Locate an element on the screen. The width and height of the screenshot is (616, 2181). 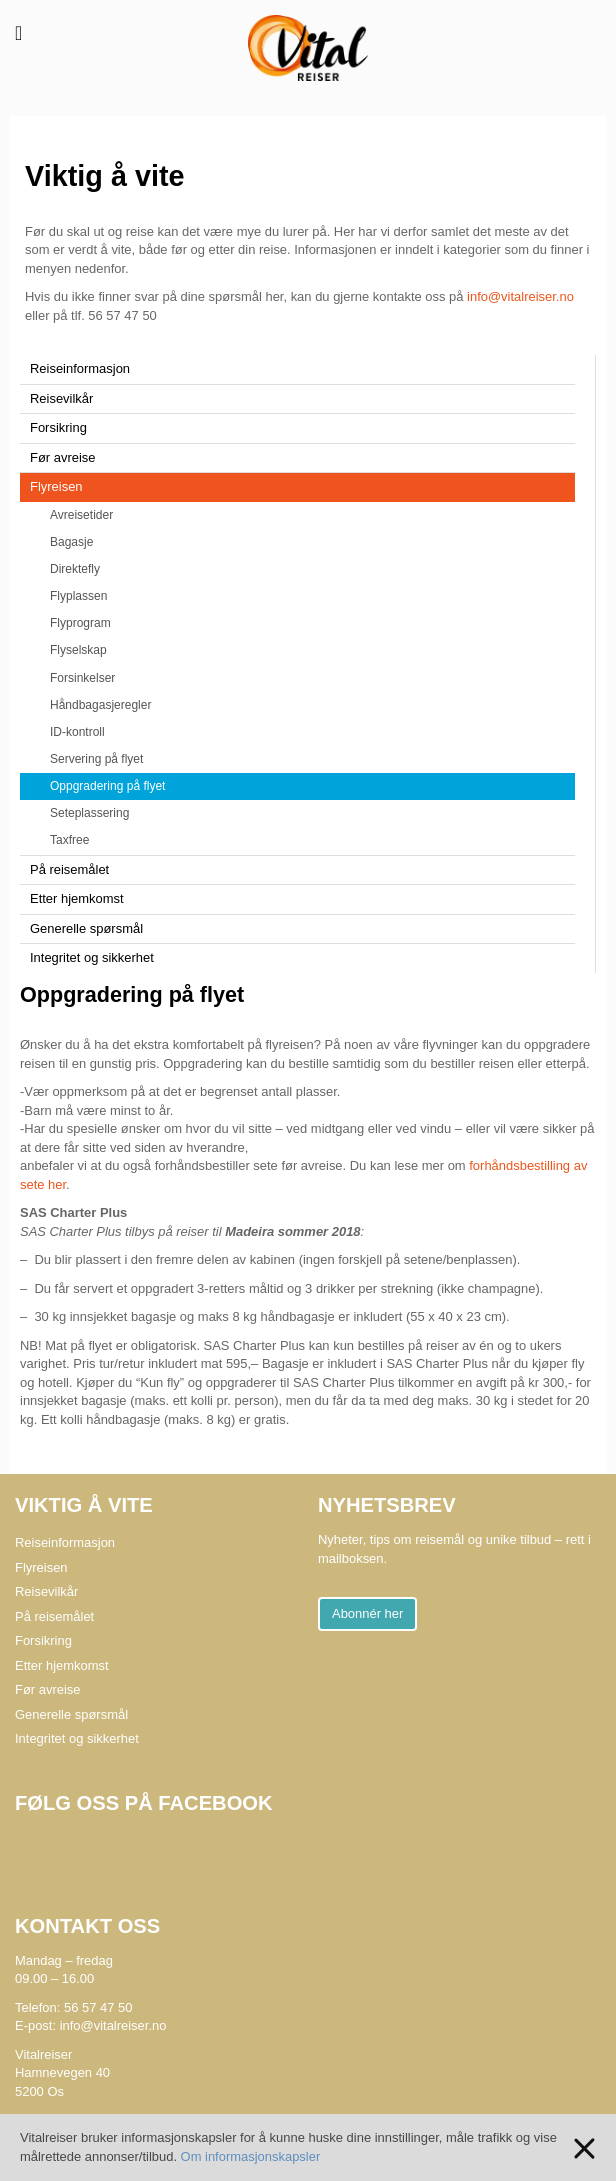
På reisemålet is located at coordinates (69, 869).